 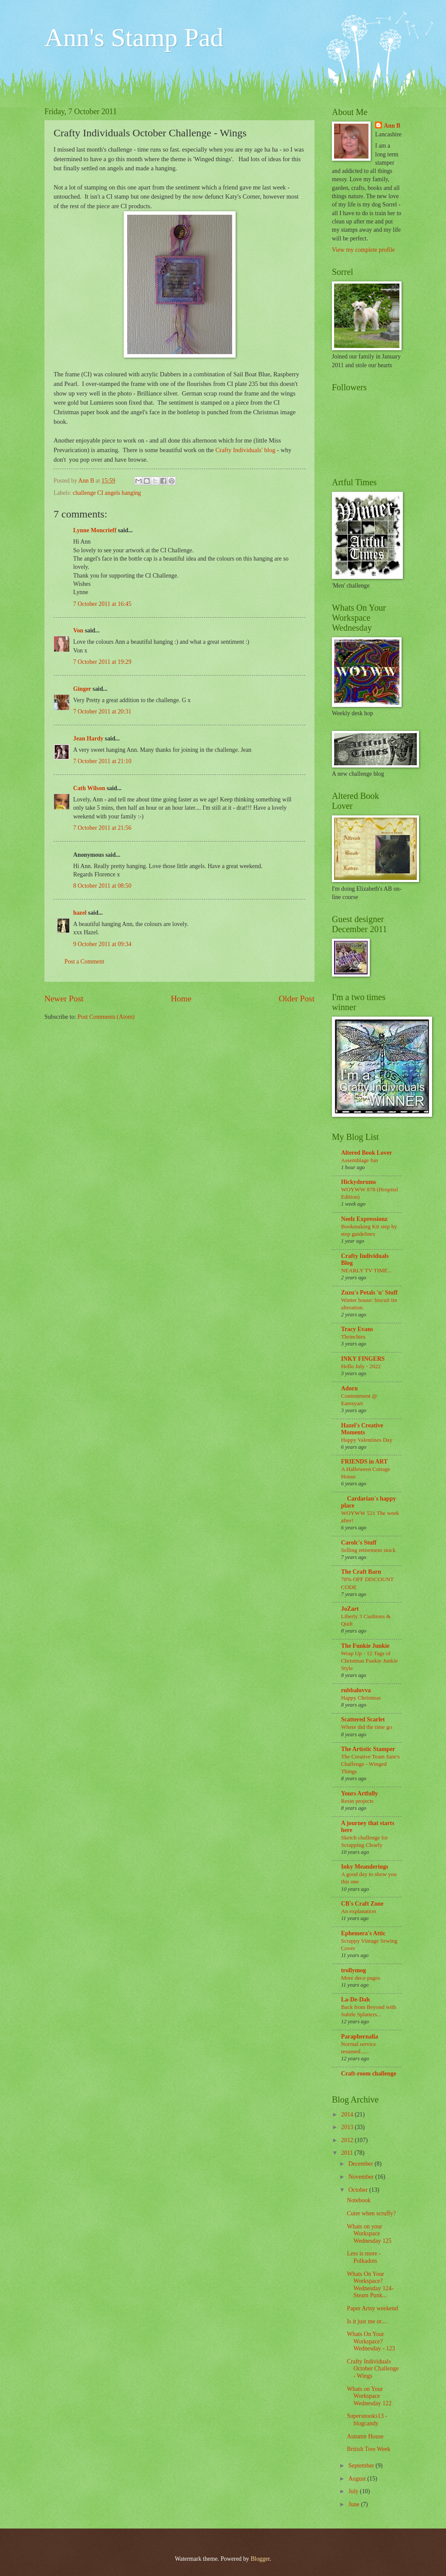 I want to click on 2014, so click(x=348, y=2114).